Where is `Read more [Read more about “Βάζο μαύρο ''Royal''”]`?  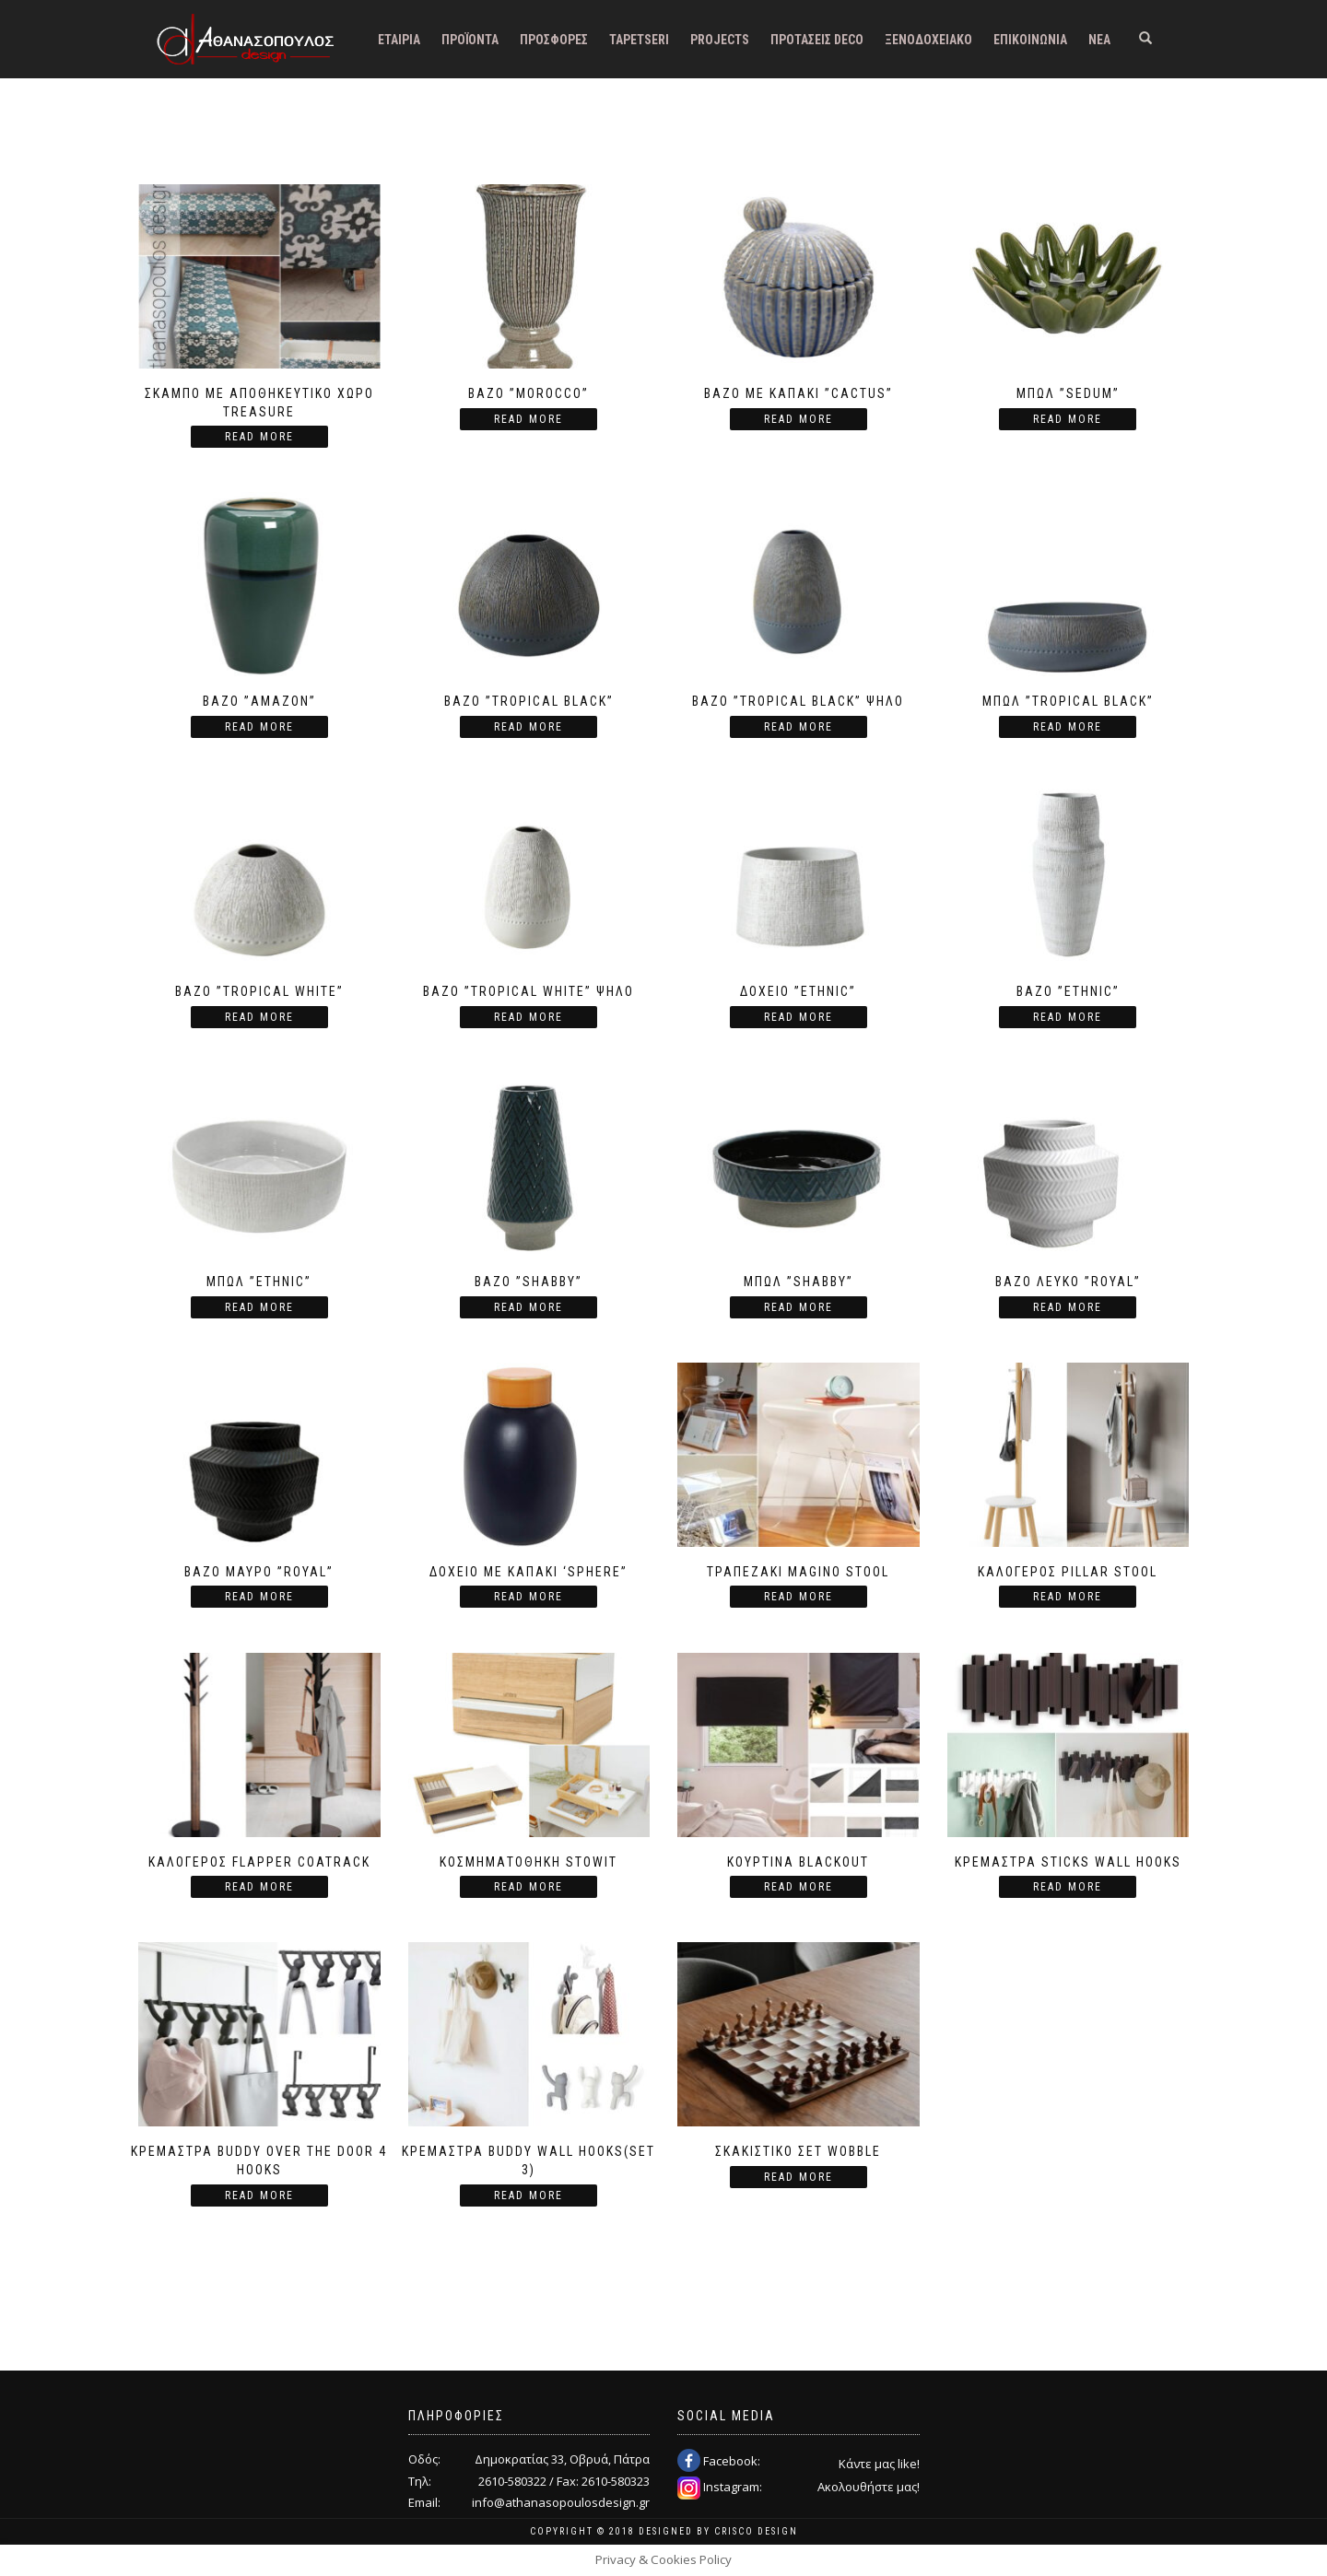 Read more [Read more about “Βάζο μαύρο ''Royal''”] is located at coordinates (259, 1596).